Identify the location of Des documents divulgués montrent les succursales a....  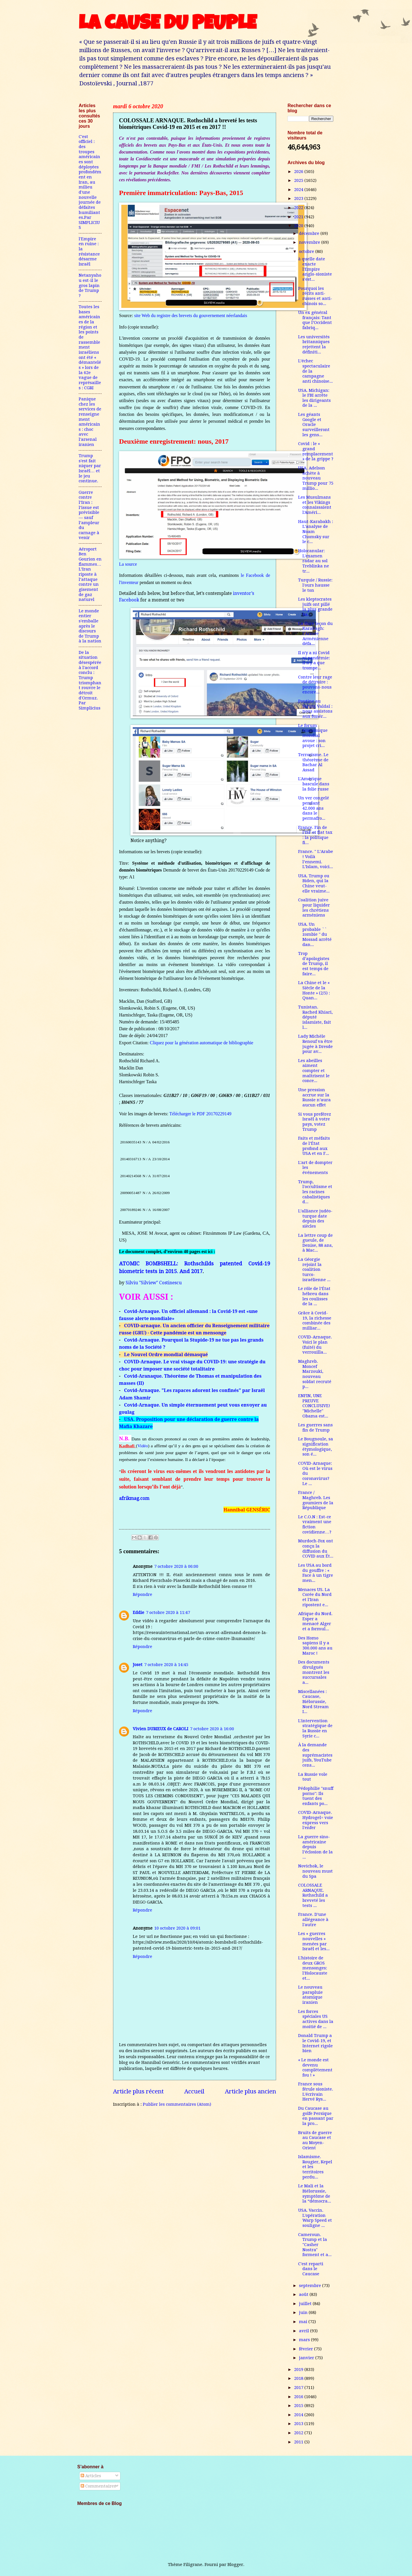
(313, 1672).